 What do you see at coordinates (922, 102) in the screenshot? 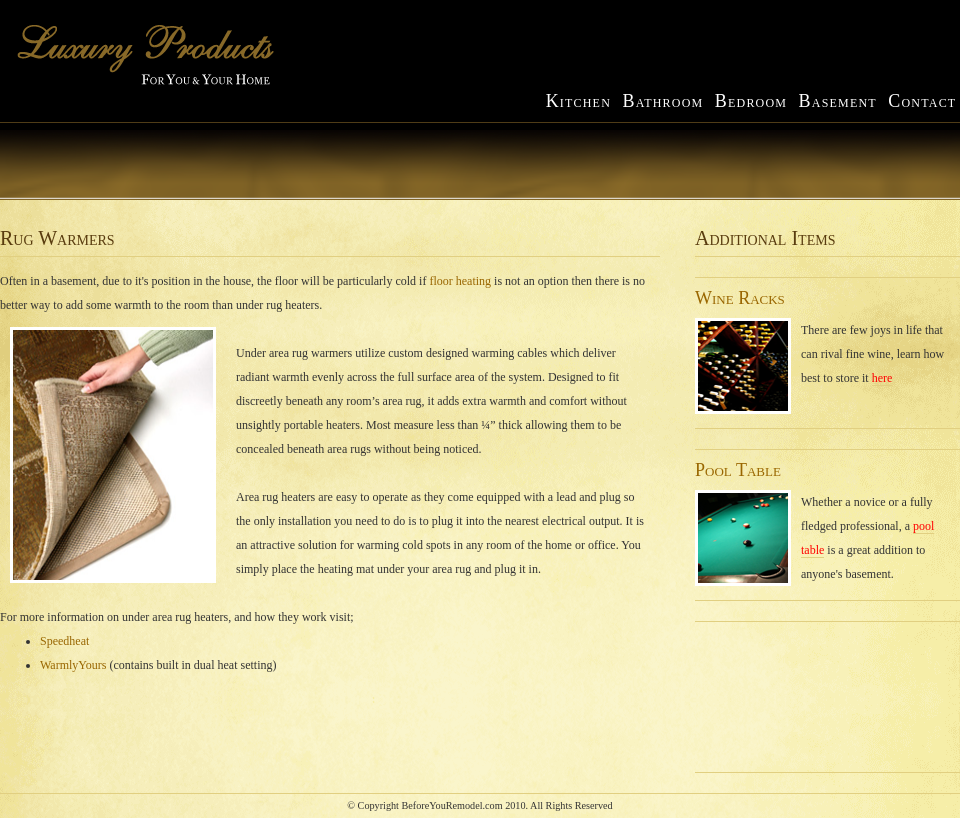
I see `ontact` at bounding box center [922, 102].